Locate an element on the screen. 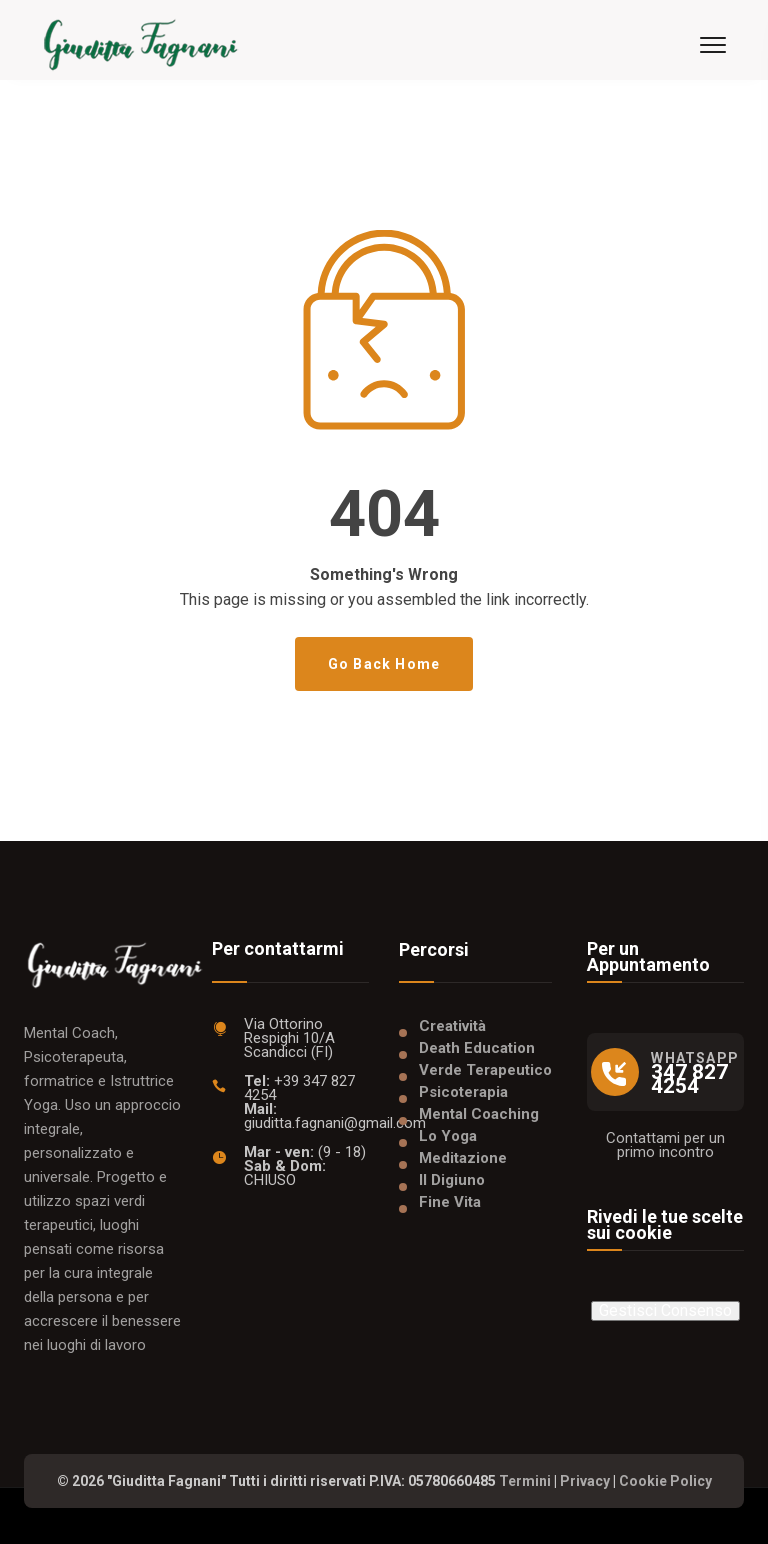 The image size is (768, 1544). Gestisci Consenso is located at coordinates (665, 1310).